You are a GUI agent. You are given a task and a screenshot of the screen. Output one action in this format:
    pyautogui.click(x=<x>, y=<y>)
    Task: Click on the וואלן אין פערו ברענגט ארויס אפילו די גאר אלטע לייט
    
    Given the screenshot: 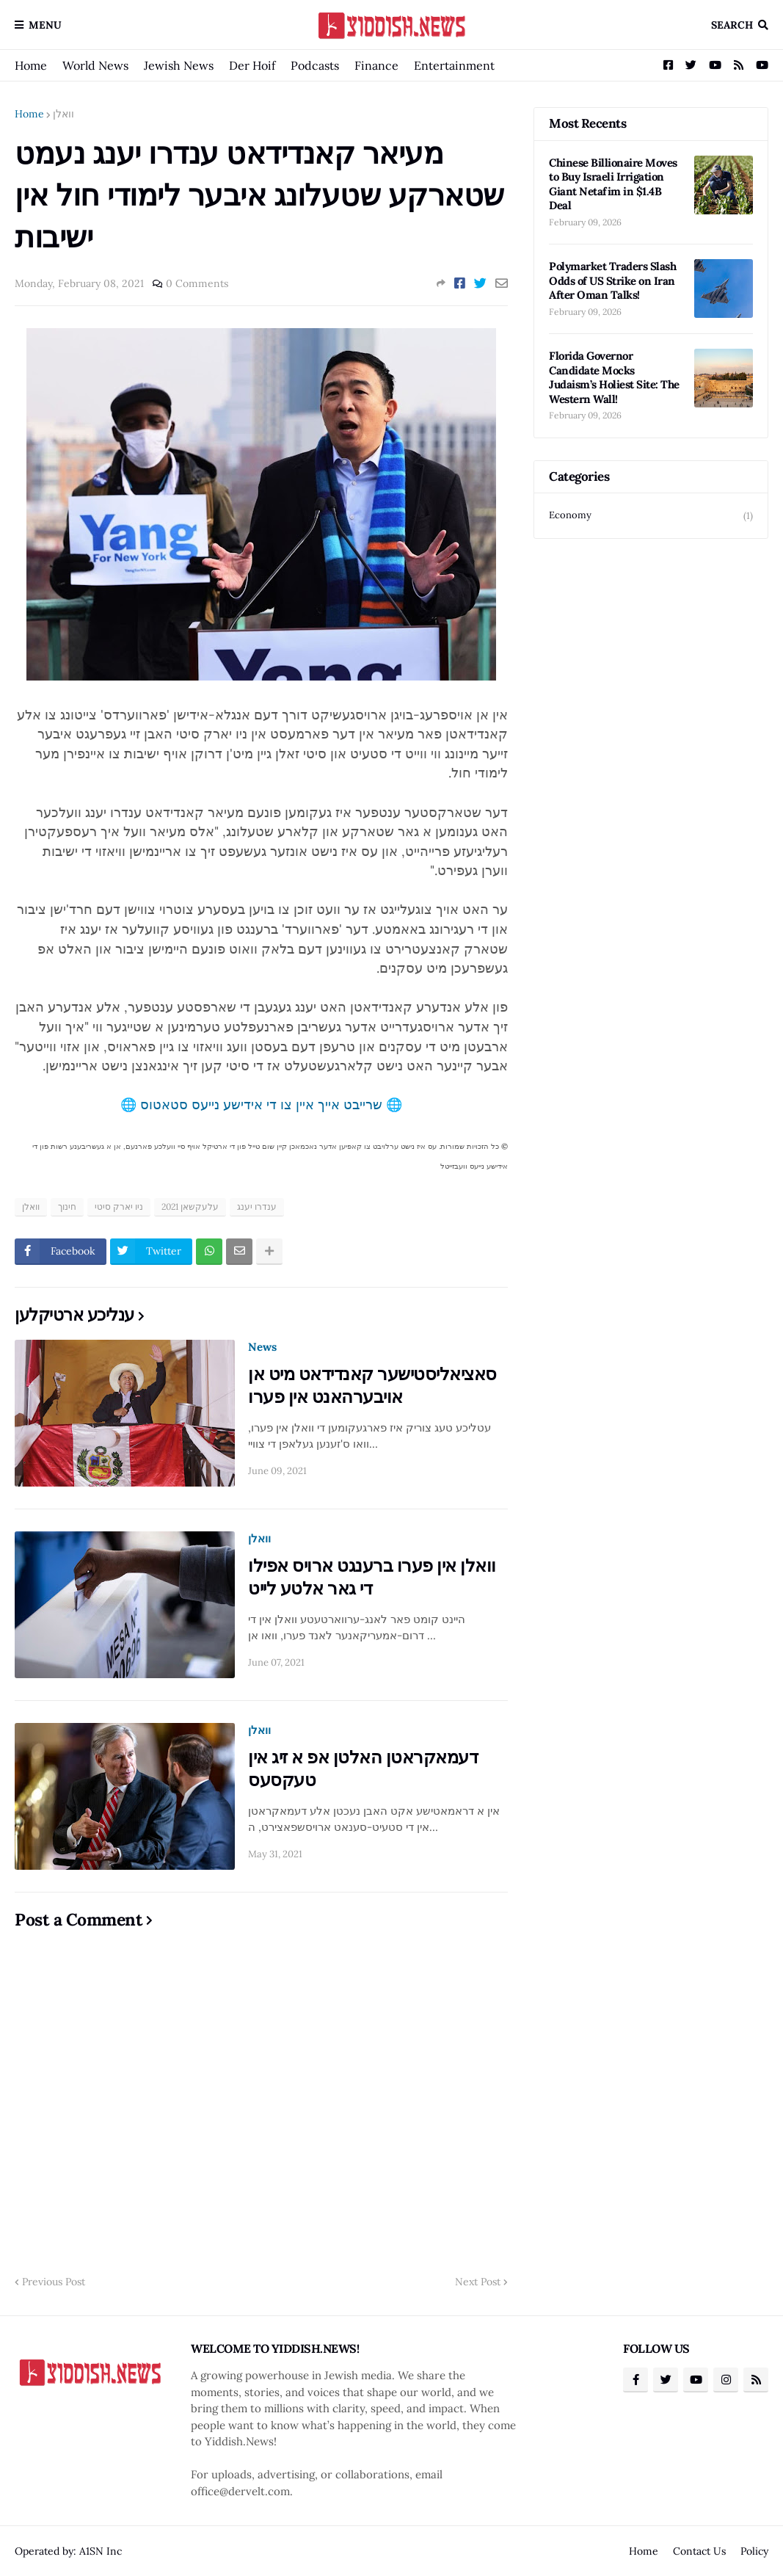 What is the action you would take?
    pyautogui.click(x=372, y=1577)
    